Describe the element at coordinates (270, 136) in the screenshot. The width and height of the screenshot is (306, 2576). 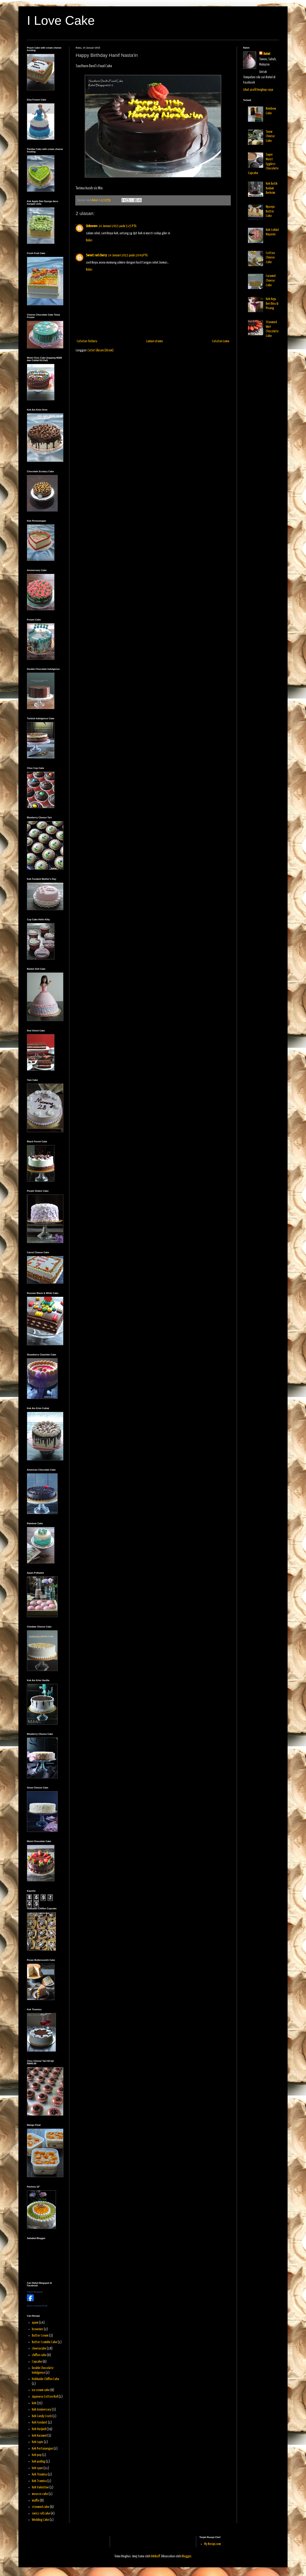
I see `Snow Cheese Cake` at that location.